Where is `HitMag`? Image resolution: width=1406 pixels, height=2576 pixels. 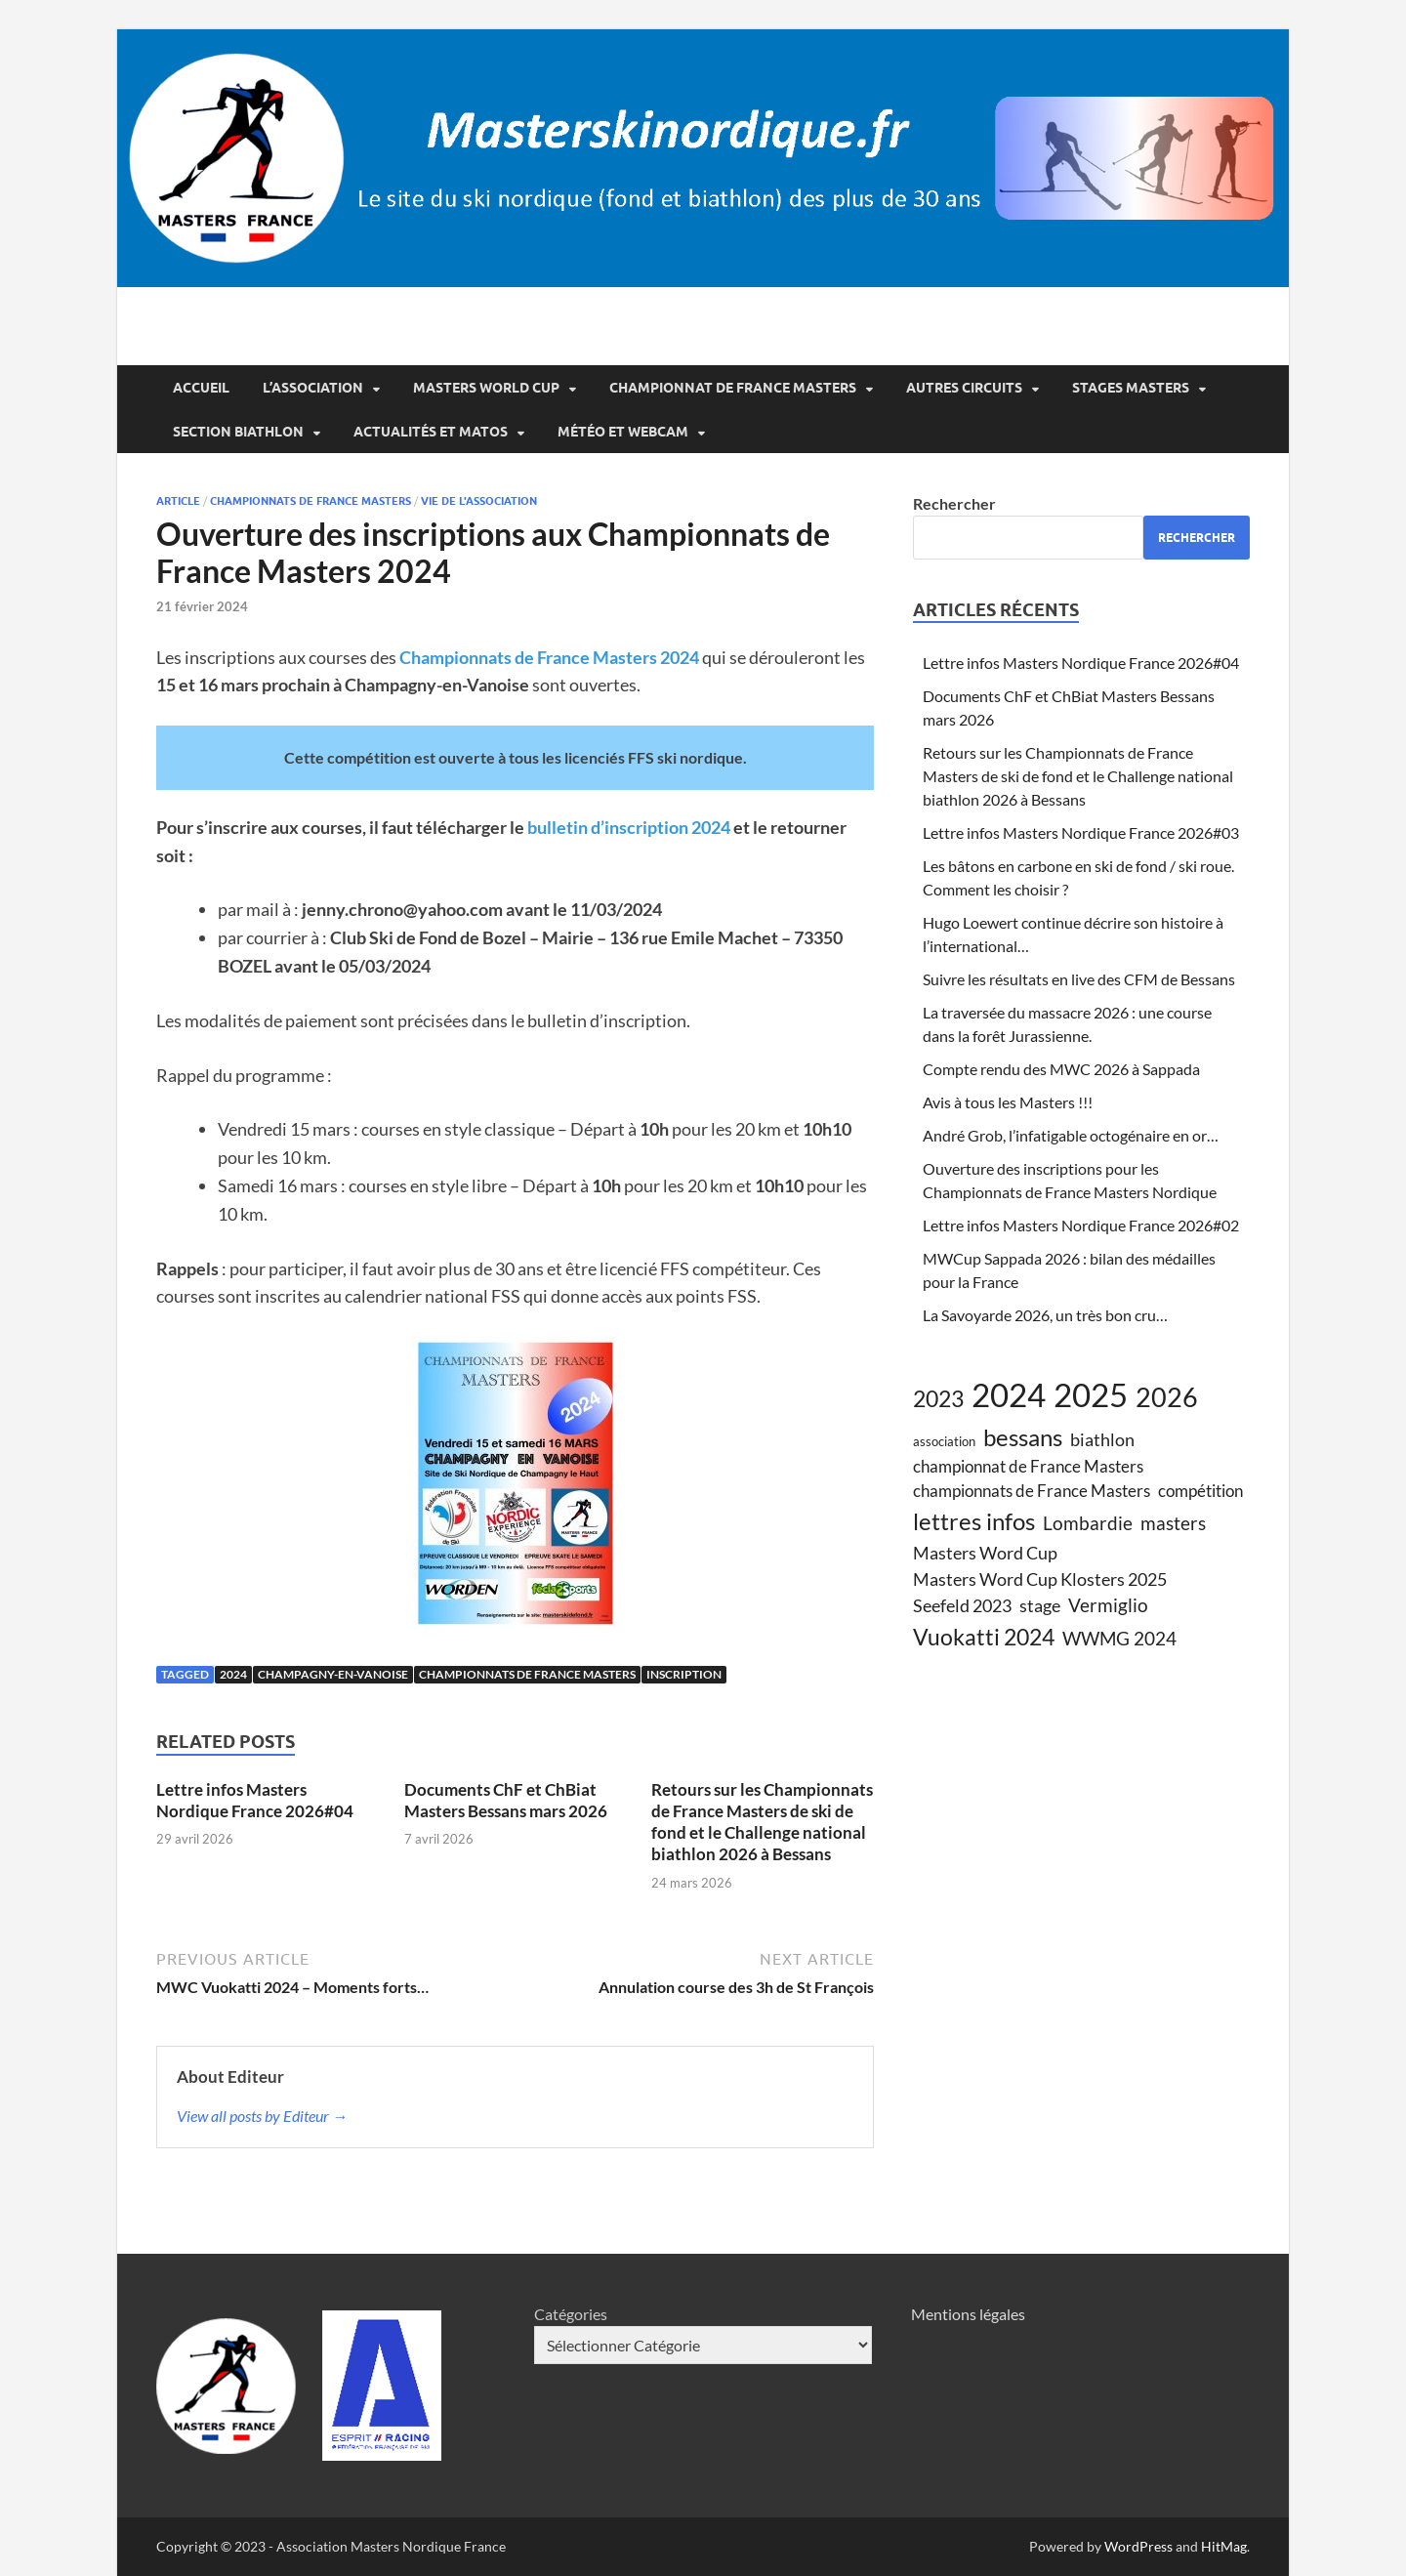 HitMag is located at coordinates (1224, 2546).